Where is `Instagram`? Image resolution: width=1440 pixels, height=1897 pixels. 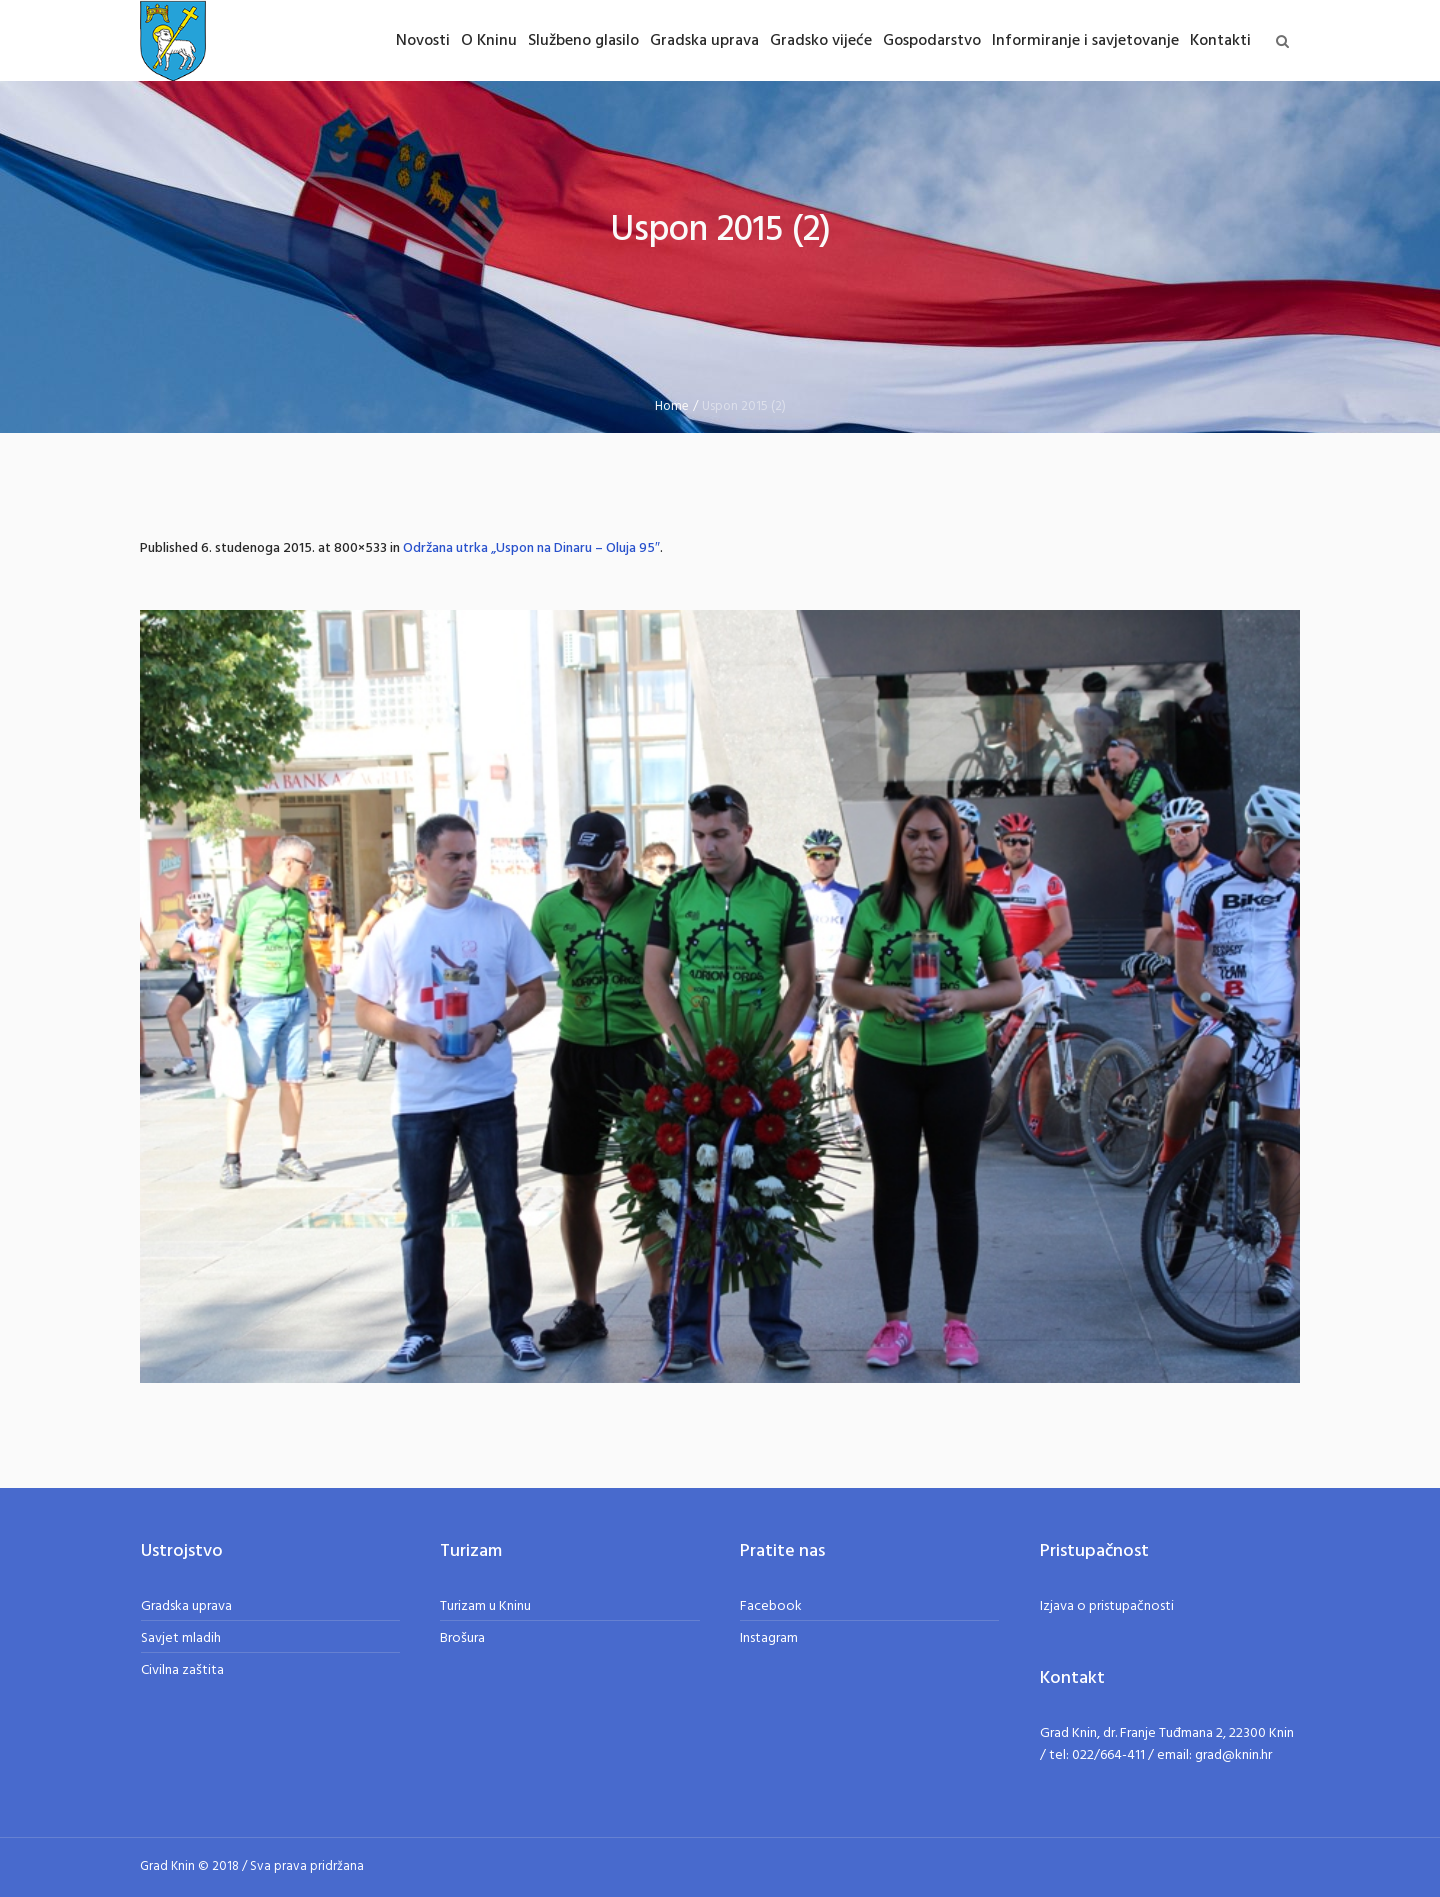 Instagram is located at coordinates (769, 1638).